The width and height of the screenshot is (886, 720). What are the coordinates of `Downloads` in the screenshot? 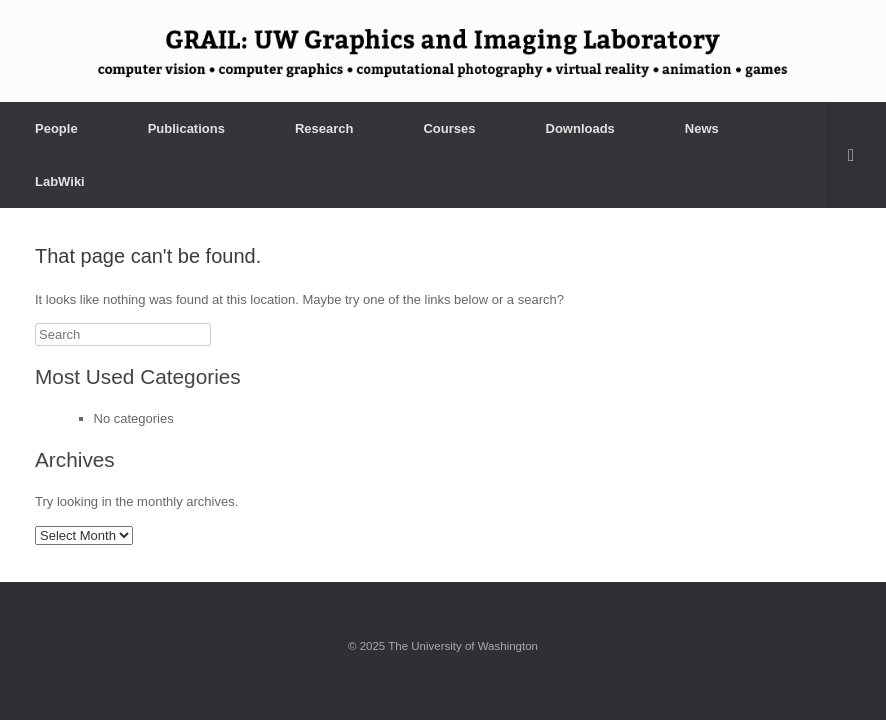 It's located at (580, 128).